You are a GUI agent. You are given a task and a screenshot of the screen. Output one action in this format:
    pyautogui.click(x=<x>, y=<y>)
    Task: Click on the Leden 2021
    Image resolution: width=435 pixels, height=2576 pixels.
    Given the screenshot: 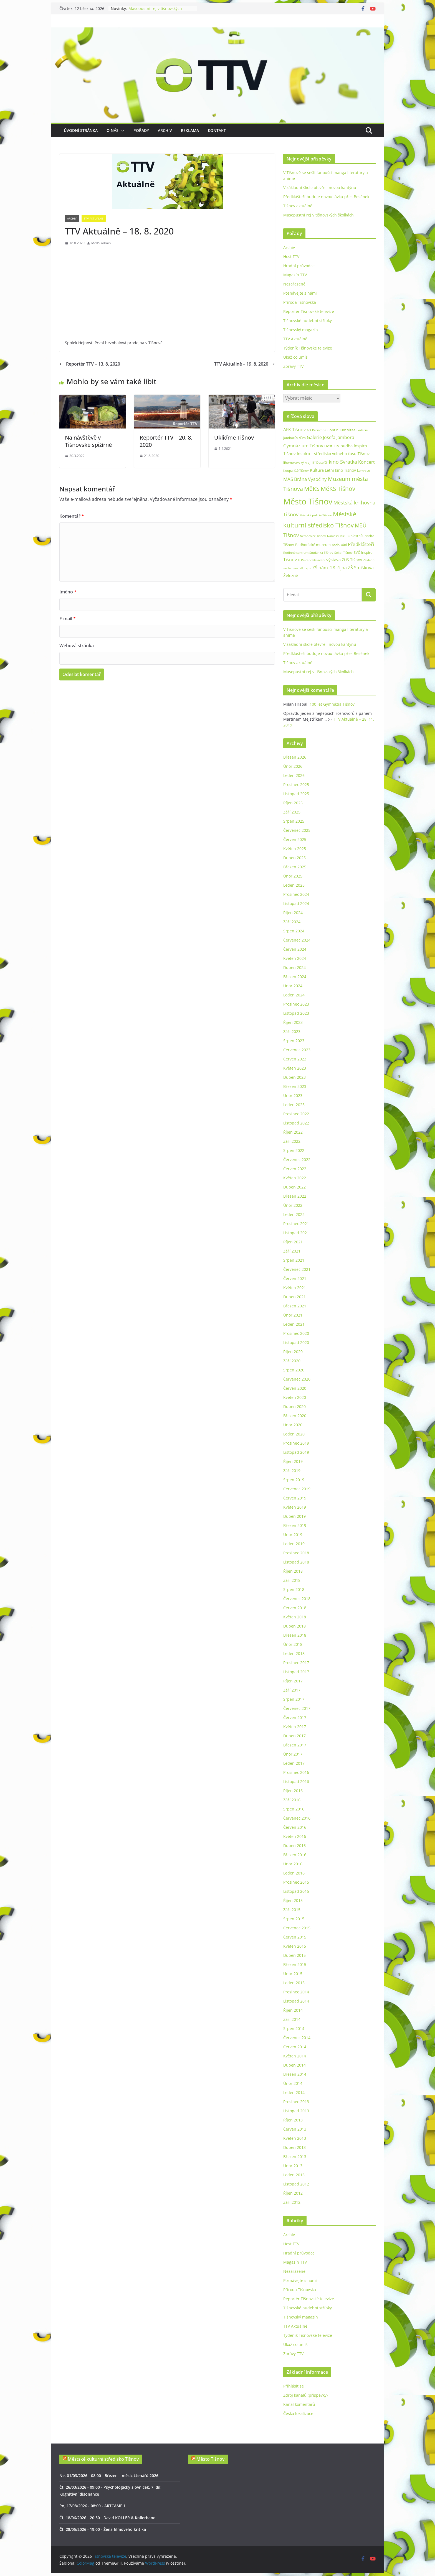 What is the action you would take?
    pyautogui.click(x=294, y=1324)
    